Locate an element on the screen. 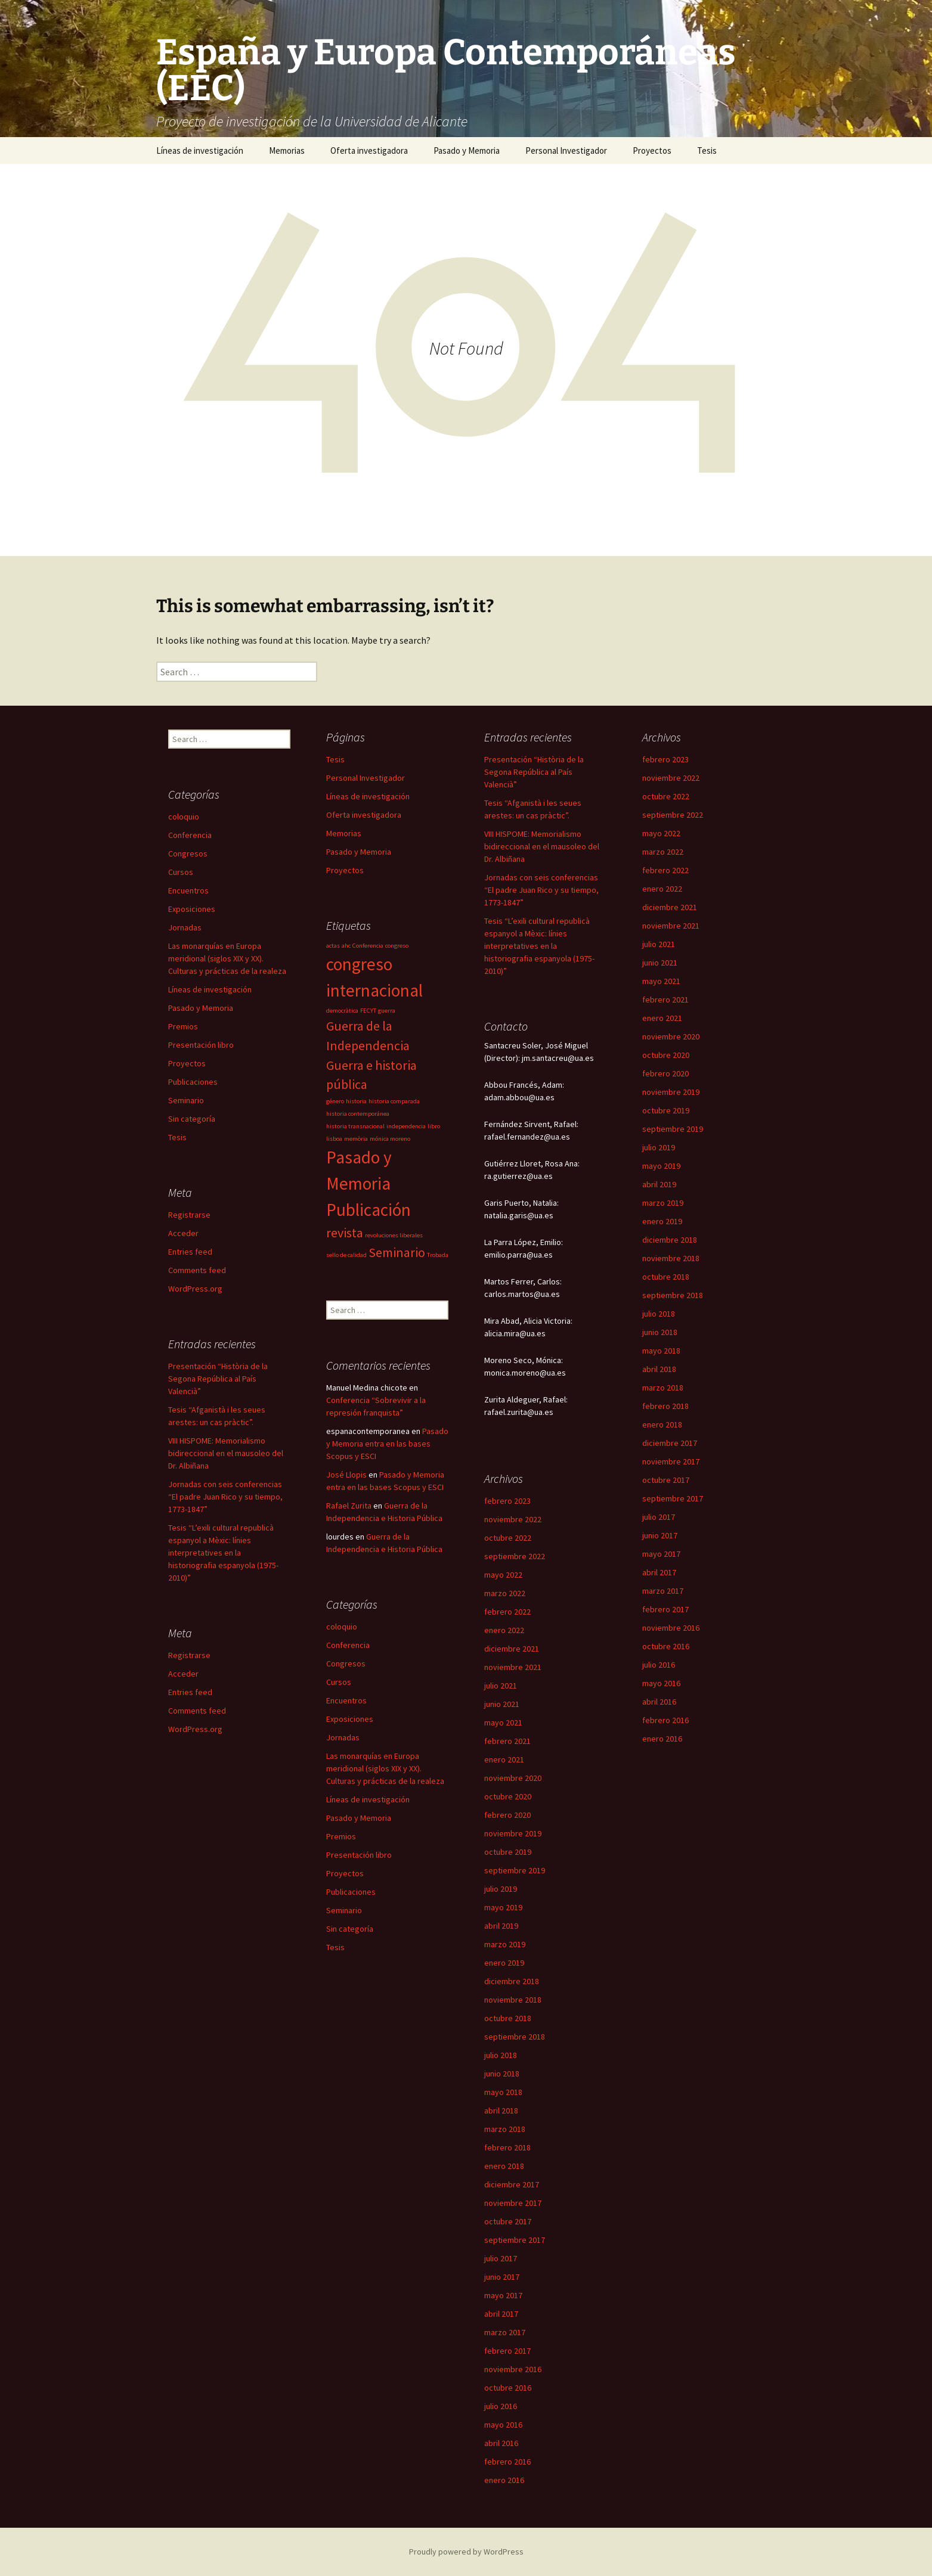  VIII HISPOME: Memorialismo bidireccional en el mausoleo del Dr. Albiñana is located at coordinates (541, 846).